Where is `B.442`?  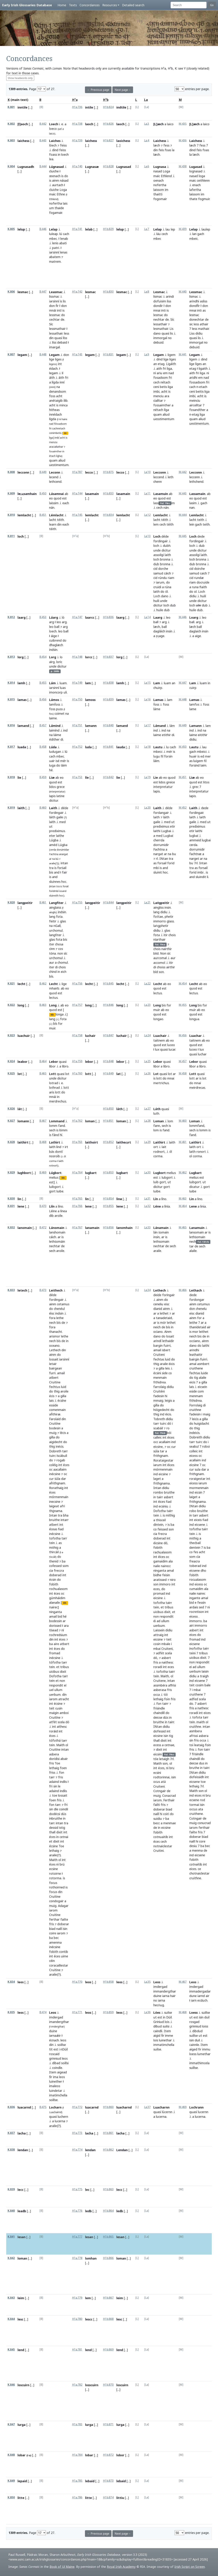 B.442 is located at coordinates (42, 124).